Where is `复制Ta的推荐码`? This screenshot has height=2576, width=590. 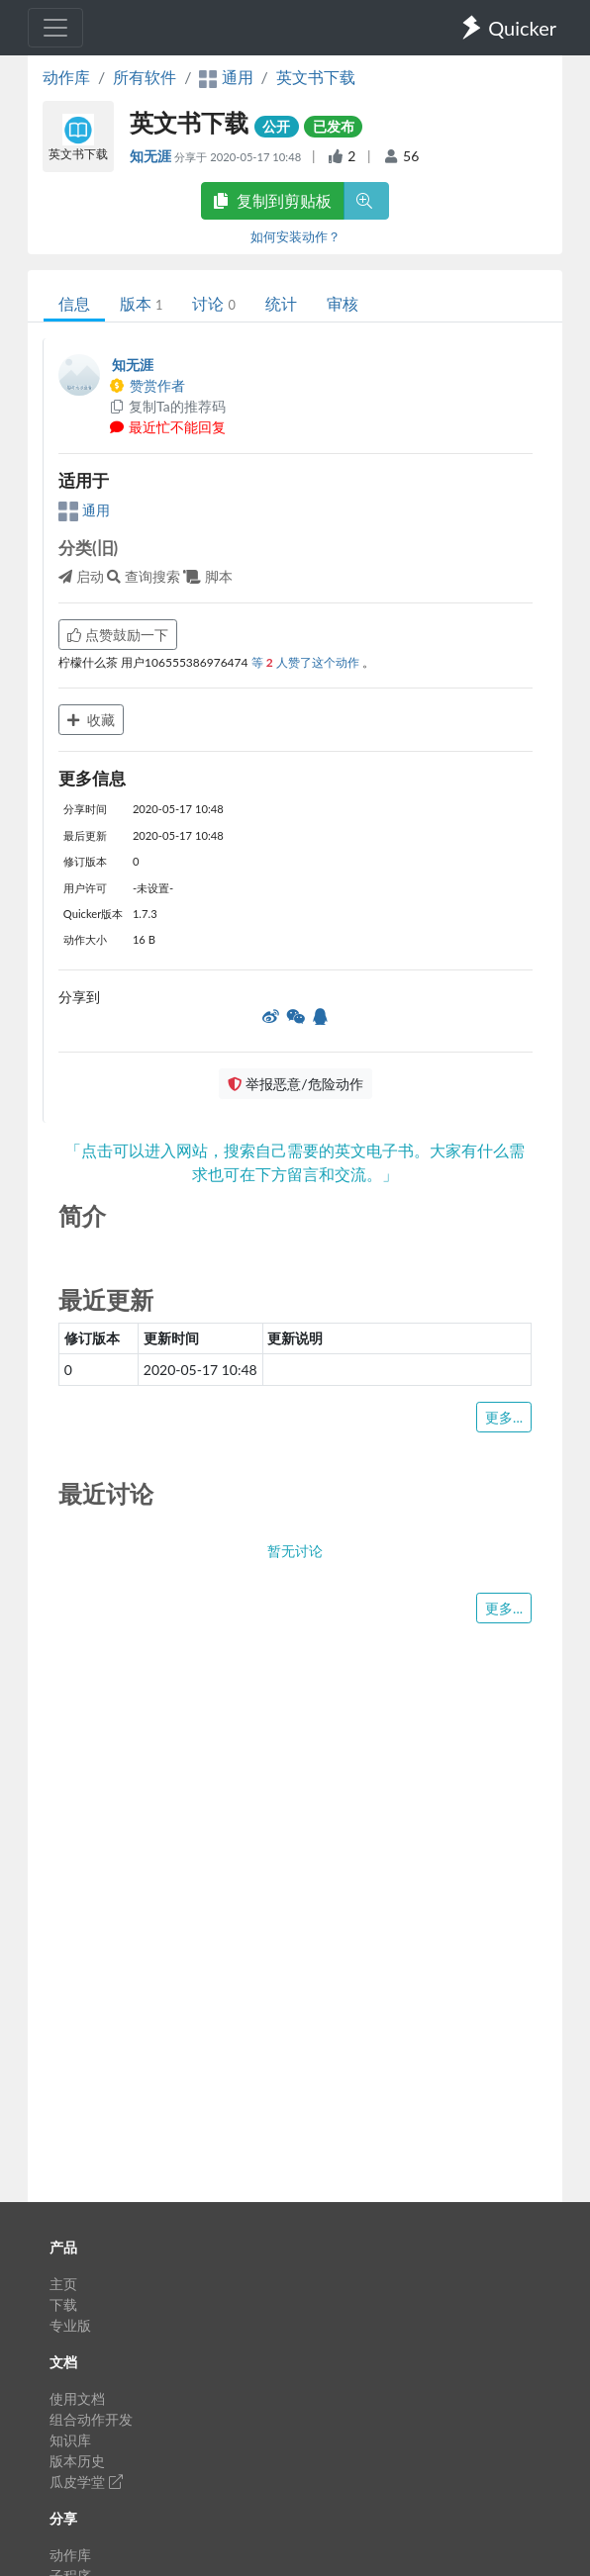 复制Ta的推荐码 is located at coordinates (167, 406).